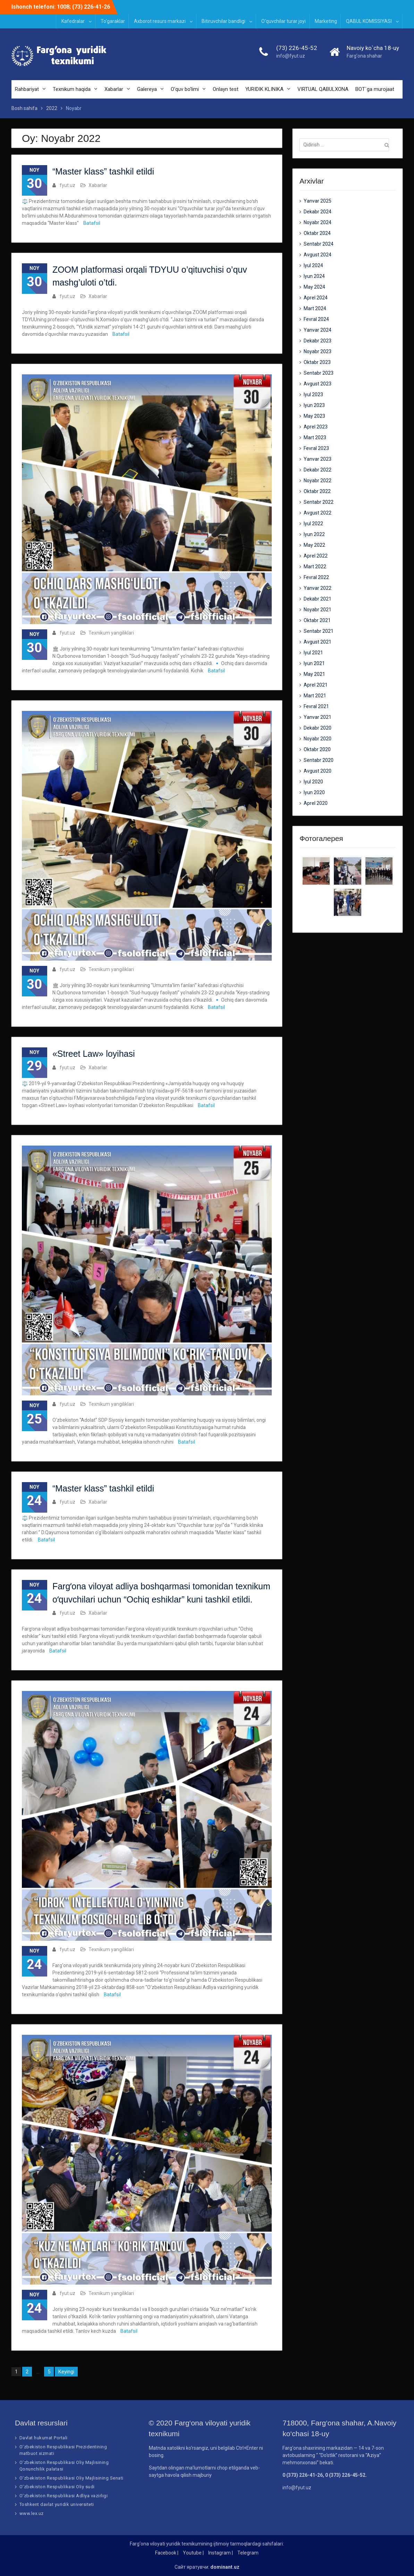 This screenshot has width=414, height=2576. Describe the element at coordinates (318, 760) in the screenshot. I see `Sentabr 2020` at that location.